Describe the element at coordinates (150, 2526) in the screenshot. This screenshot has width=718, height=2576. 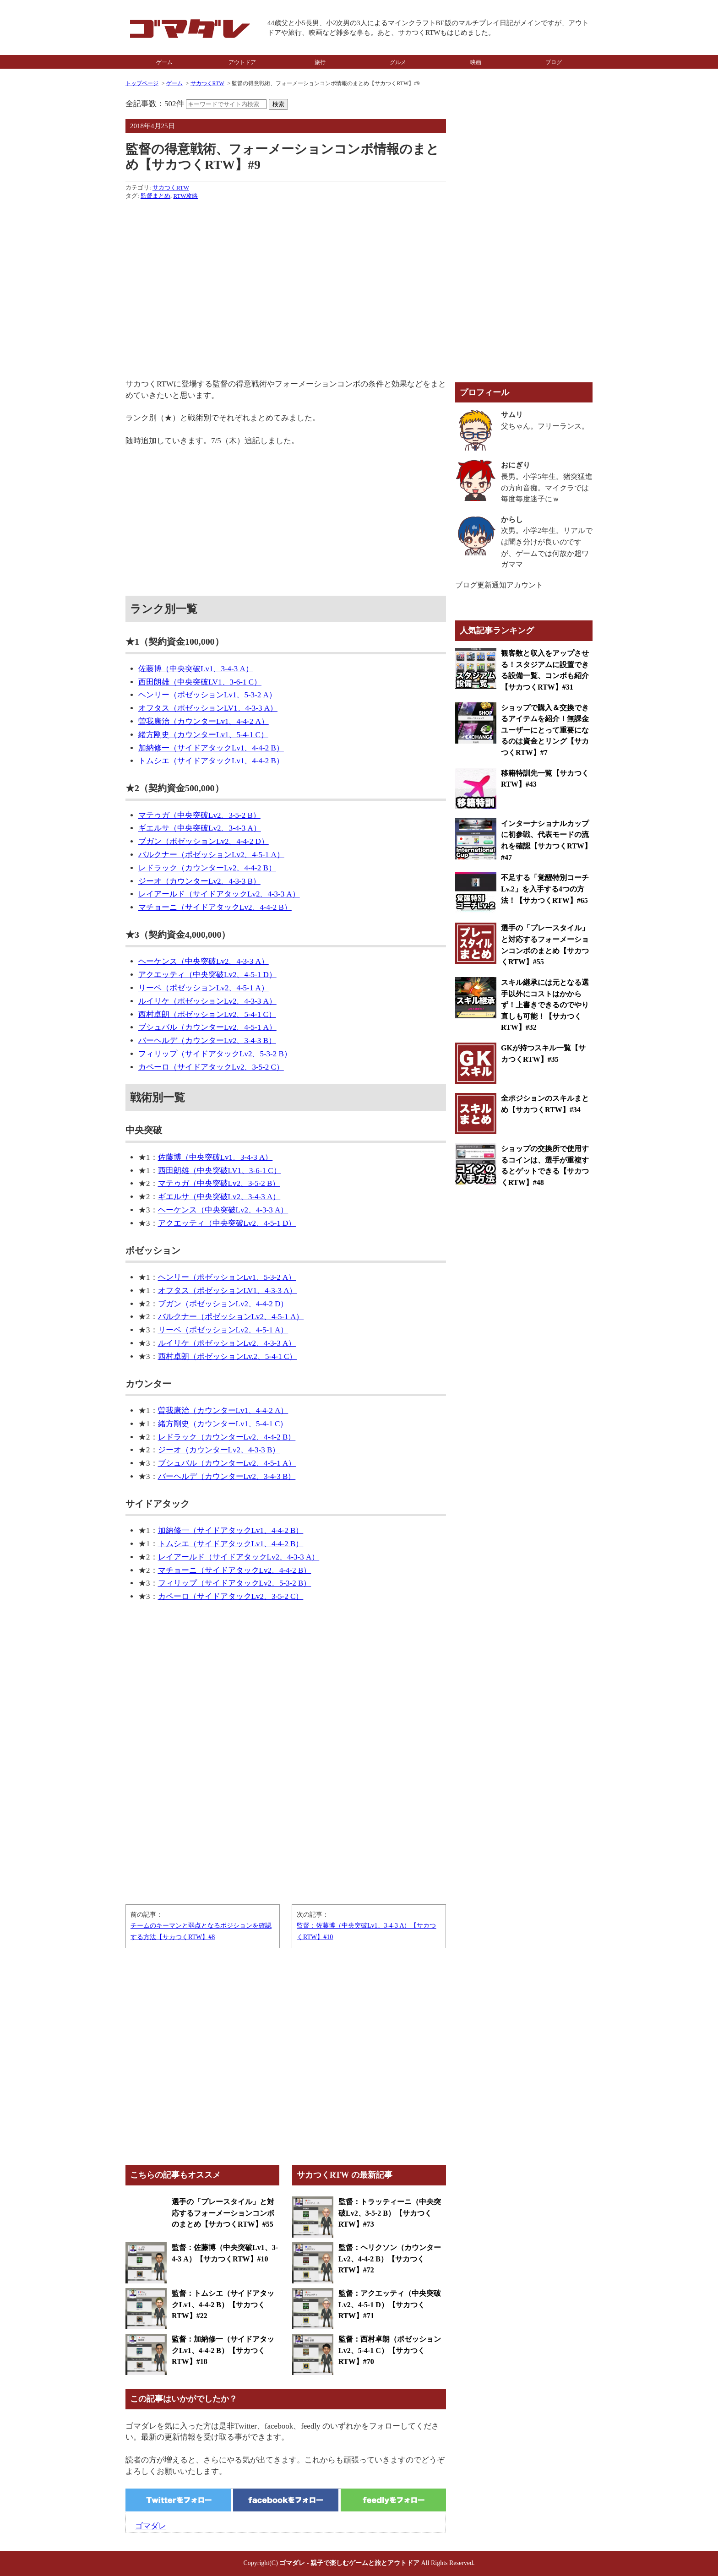
I see `ゴマダレ` at that location.